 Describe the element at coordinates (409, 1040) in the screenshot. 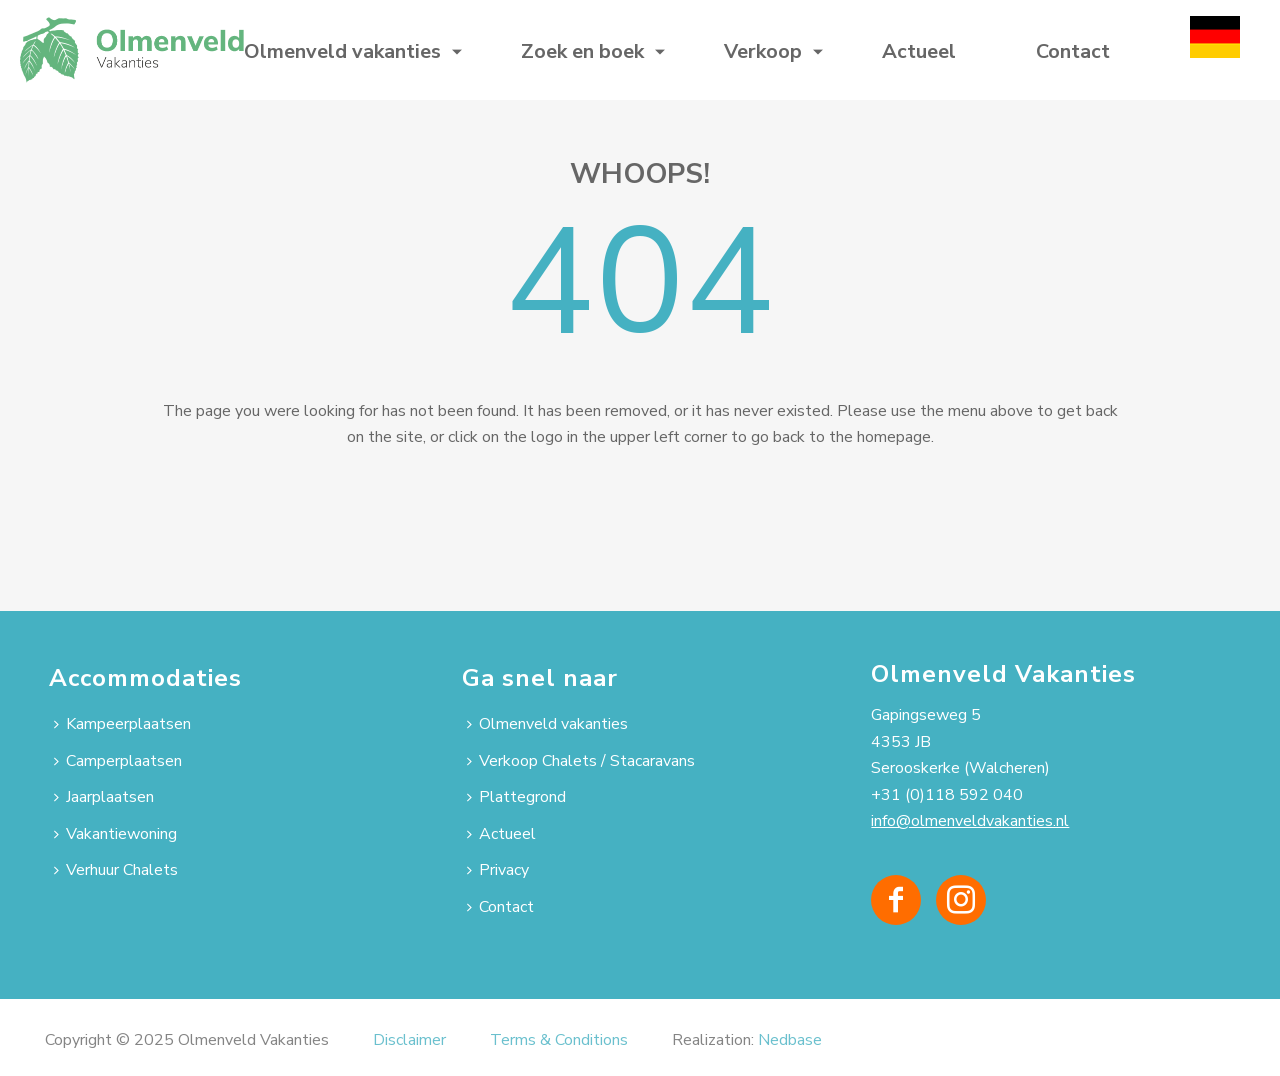

I see `Disclaimer` at that location.